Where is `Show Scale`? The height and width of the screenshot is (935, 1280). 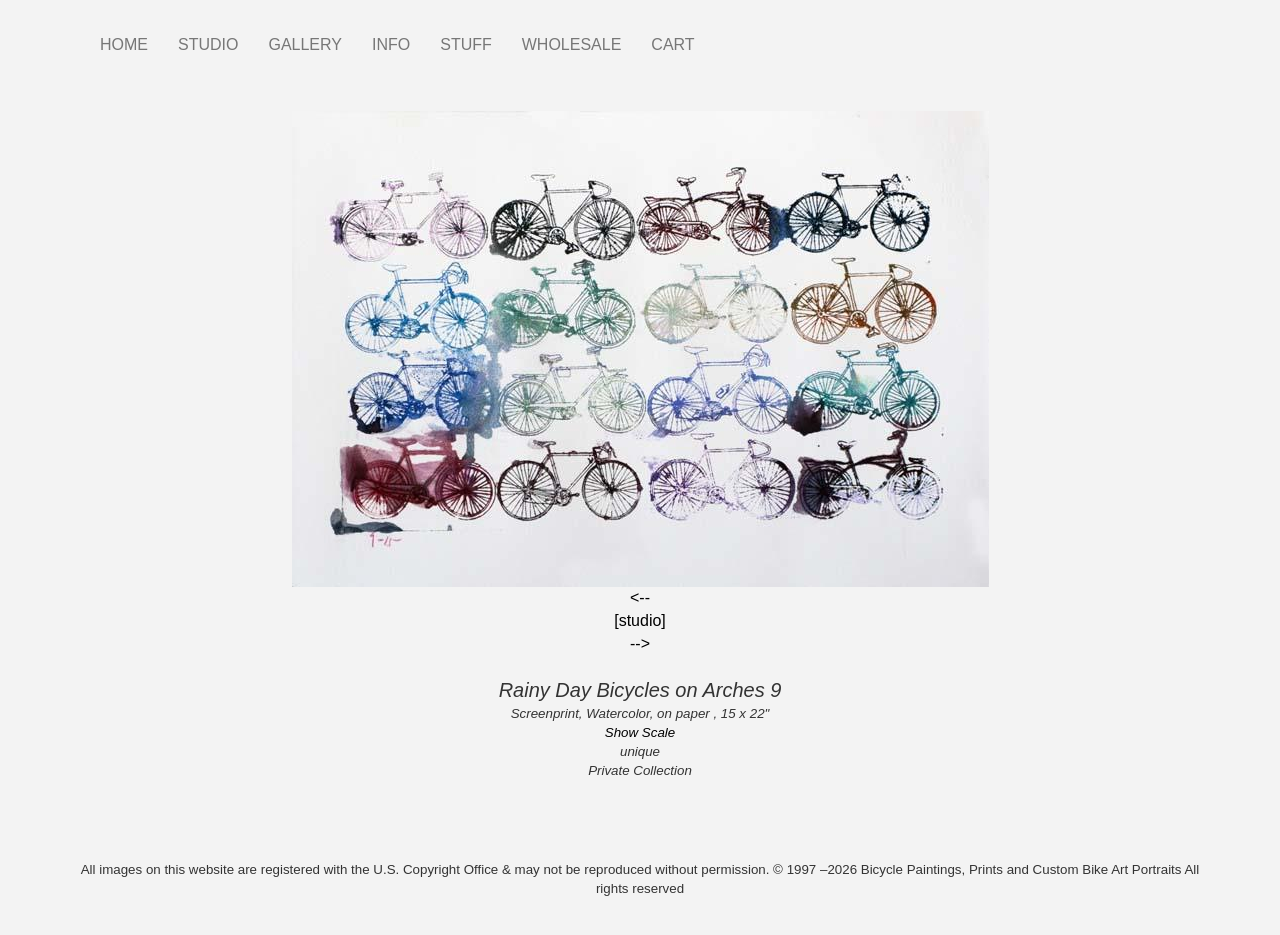
Show Scale is located at coordinates (640, 732).